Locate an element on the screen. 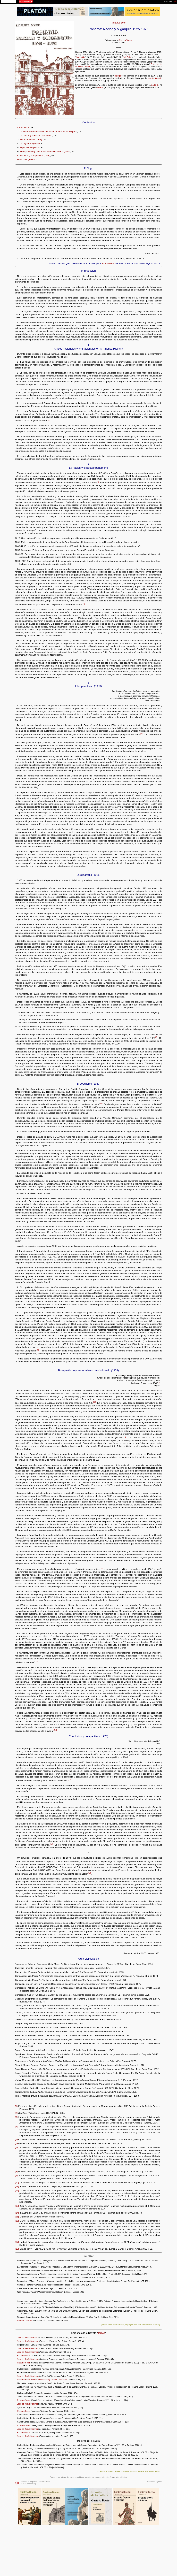 Image resolution: width=177 pixels, height=2576 pixels. {14} is located at coordinates (55, 1730).